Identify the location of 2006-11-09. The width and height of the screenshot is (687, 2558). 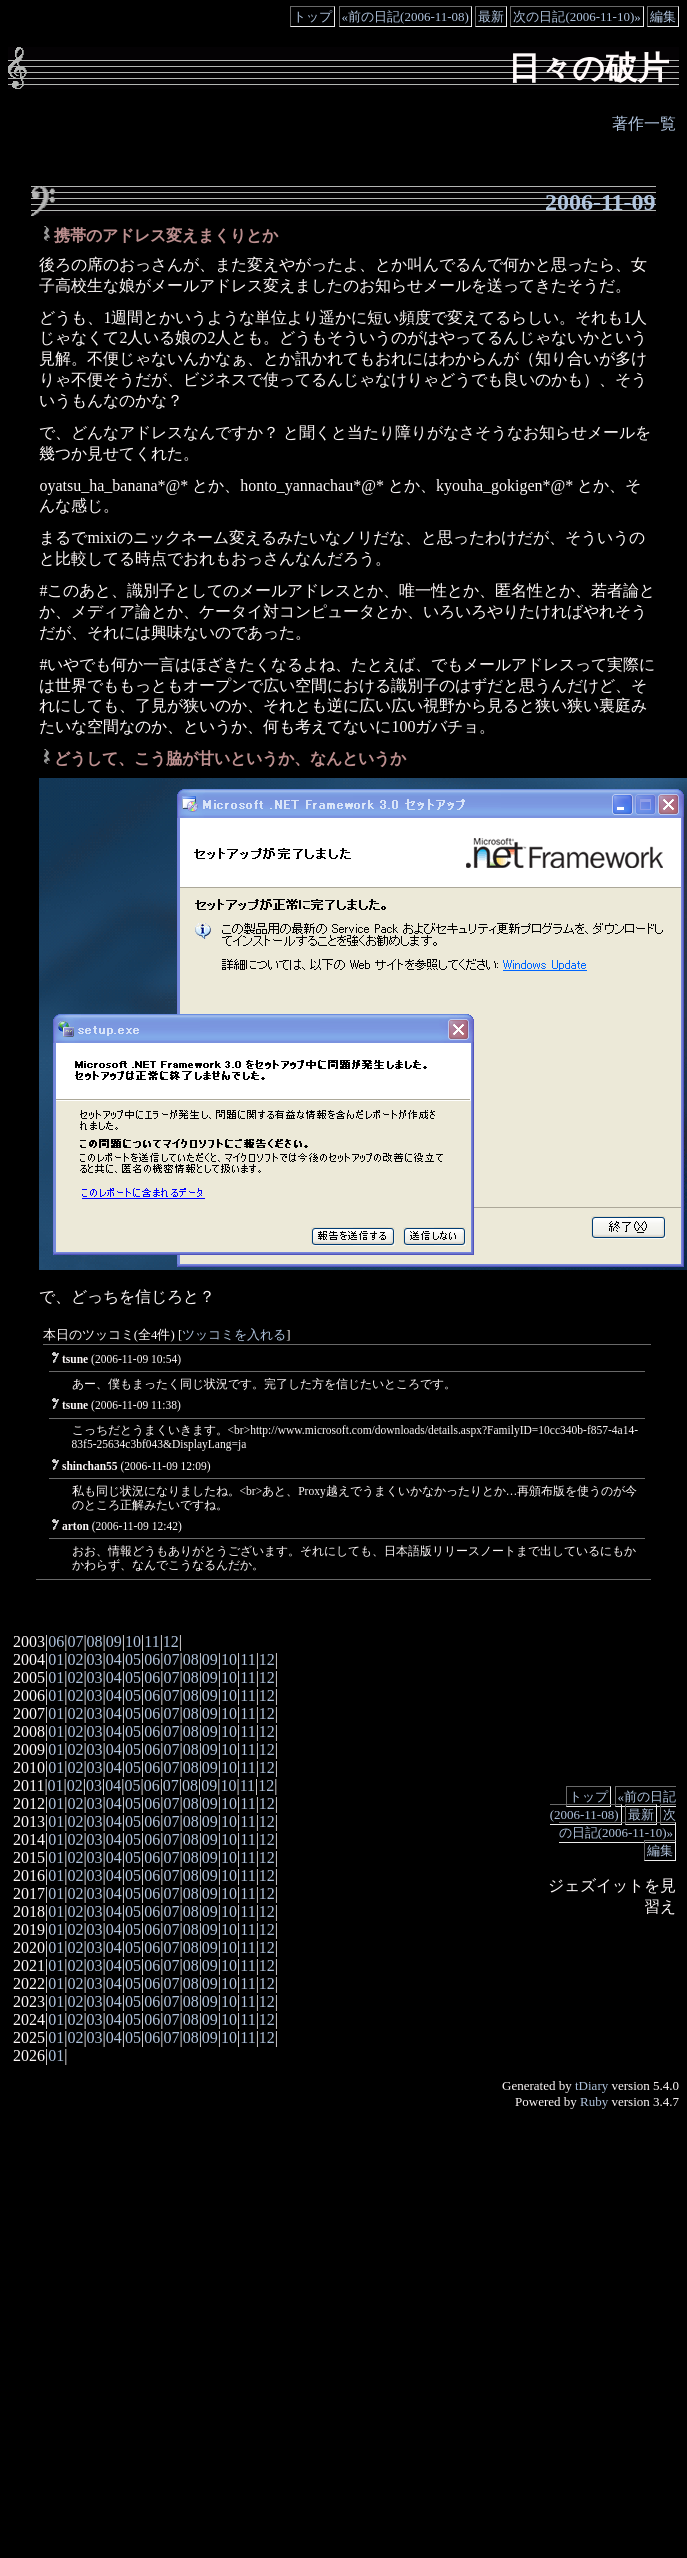
(600, 202).